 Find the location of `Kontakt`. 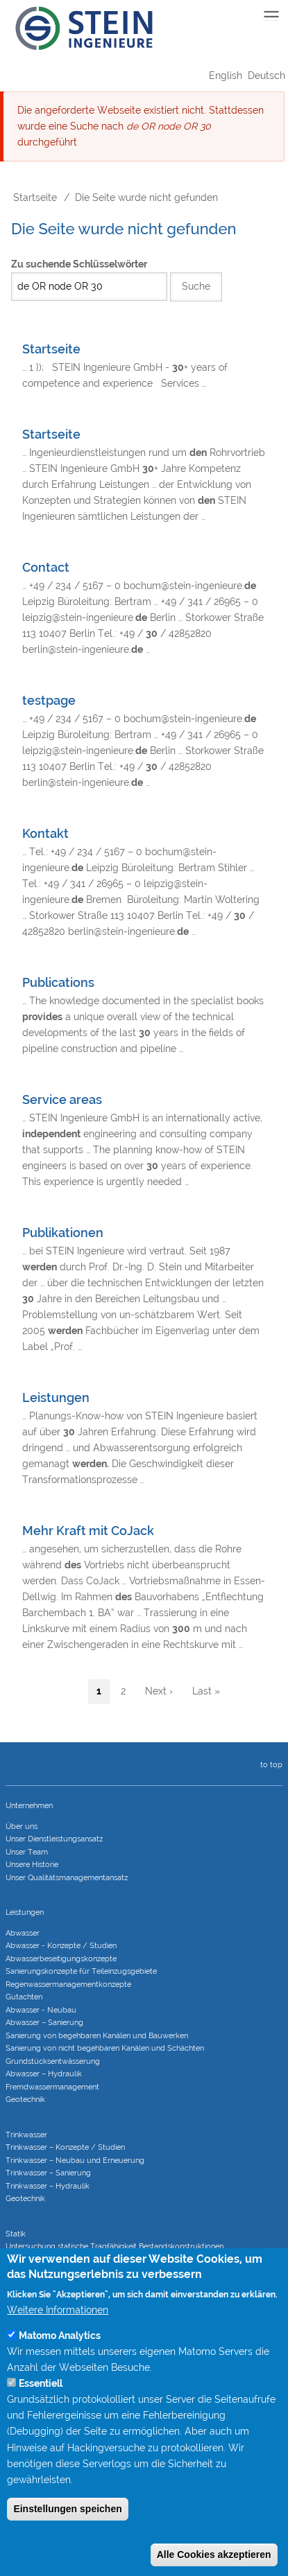

Kontakt is located at coordinates (45, 833).